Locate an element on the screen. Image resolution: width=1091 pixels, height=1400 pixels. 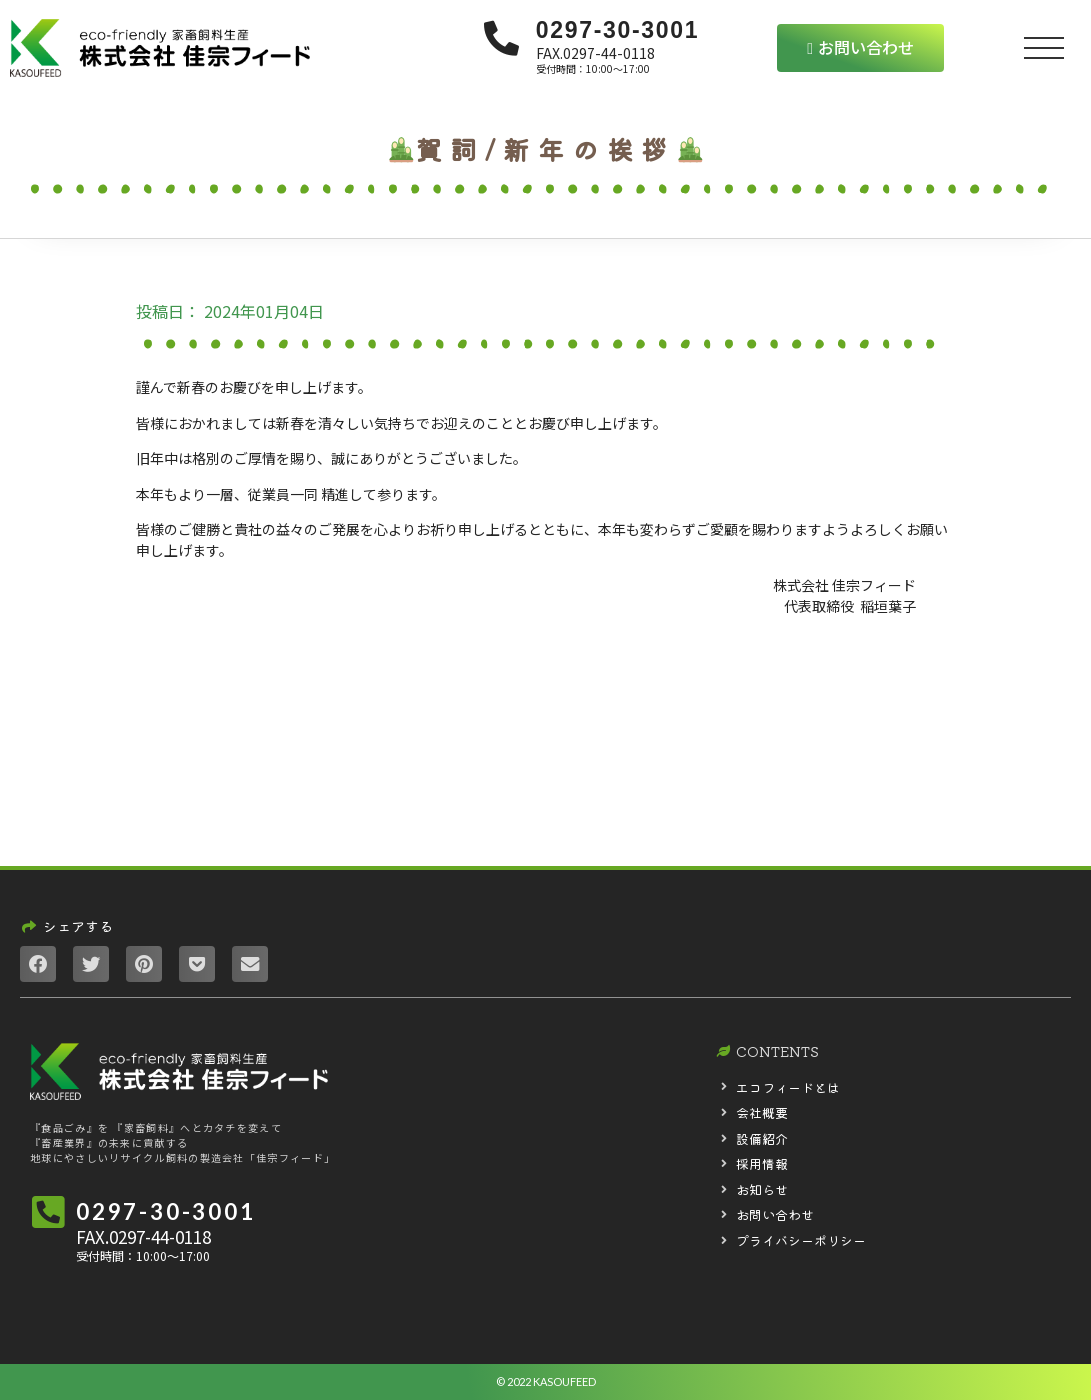
[Share on pinterest] is located at coordinates (144, 964).